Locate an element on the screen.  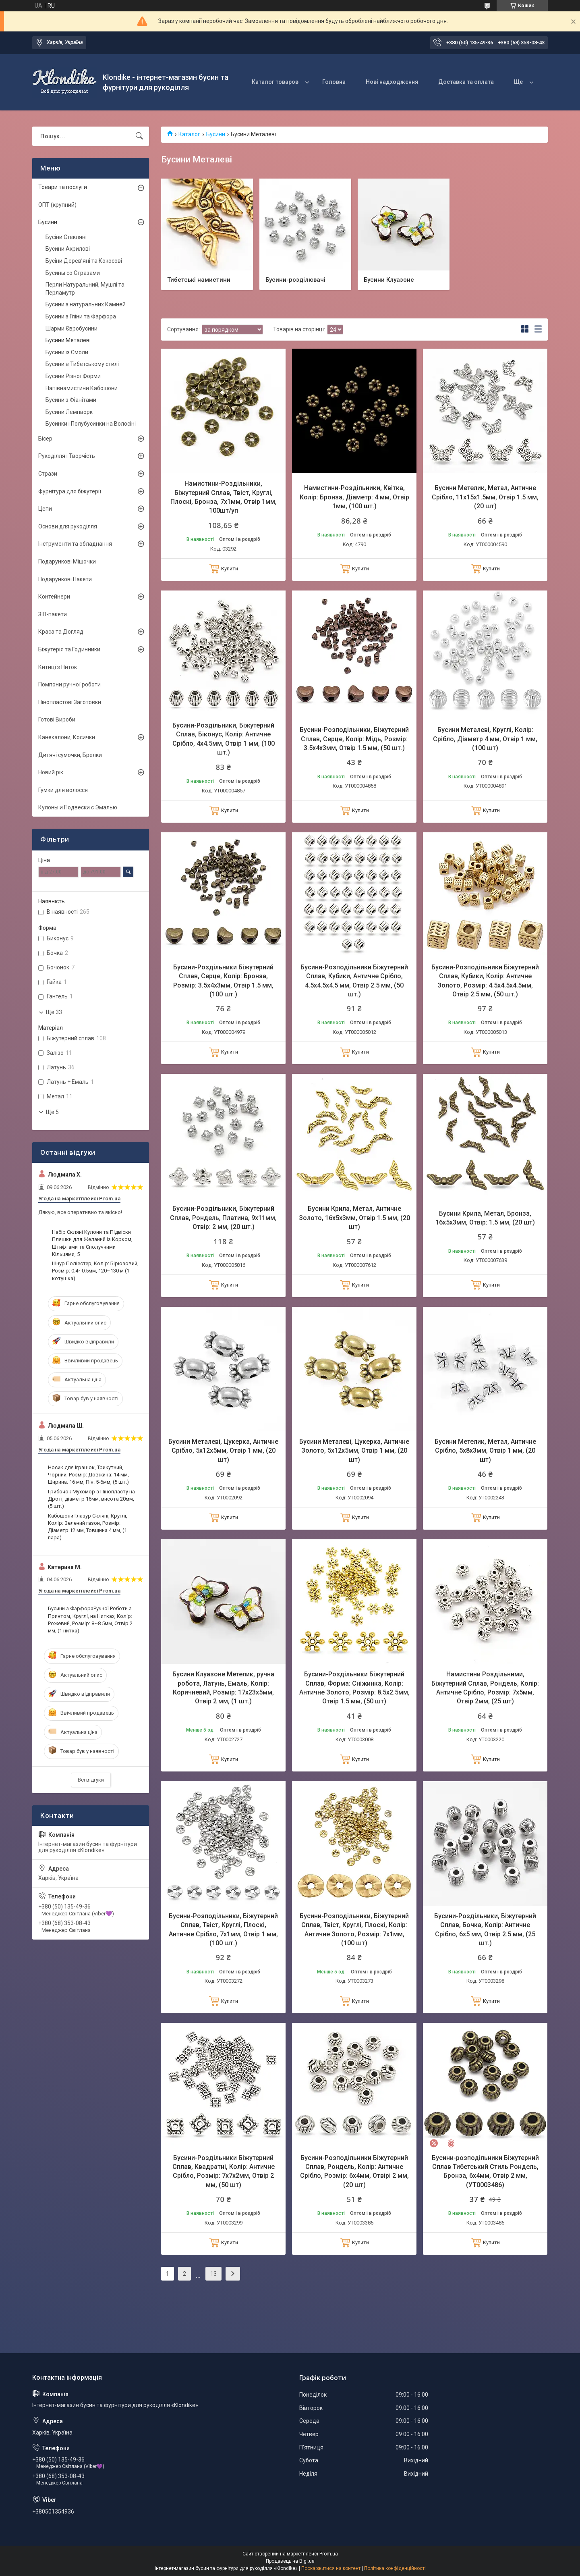
Продавець на Bigl.ua is located at coordinates (290, 2561).